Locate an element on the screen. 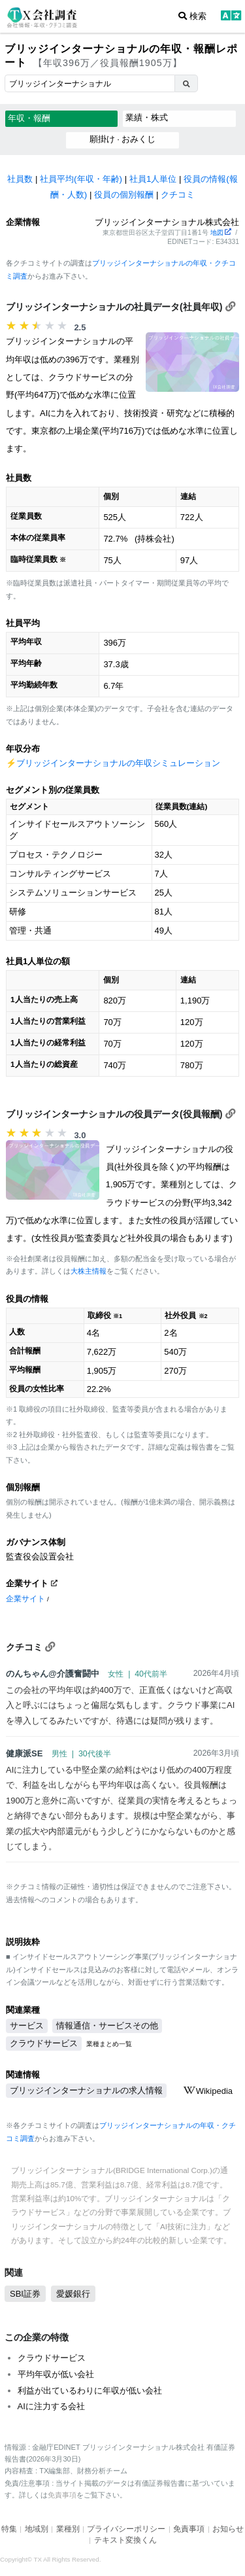  ⚡️ブリッジインターナショナルの年収シミュレーション is located at coordinates (113, 763).